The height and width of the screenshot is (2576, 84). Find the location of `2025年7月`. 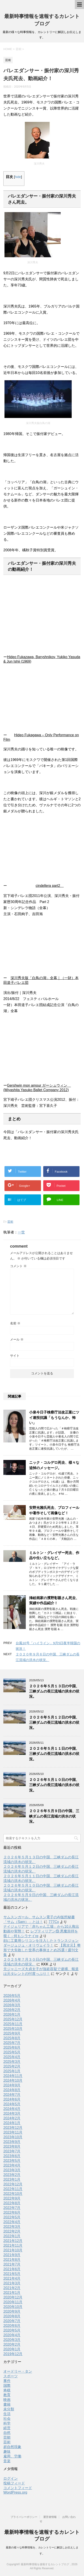

2025年7月 is located at coordinates (12, 2043).